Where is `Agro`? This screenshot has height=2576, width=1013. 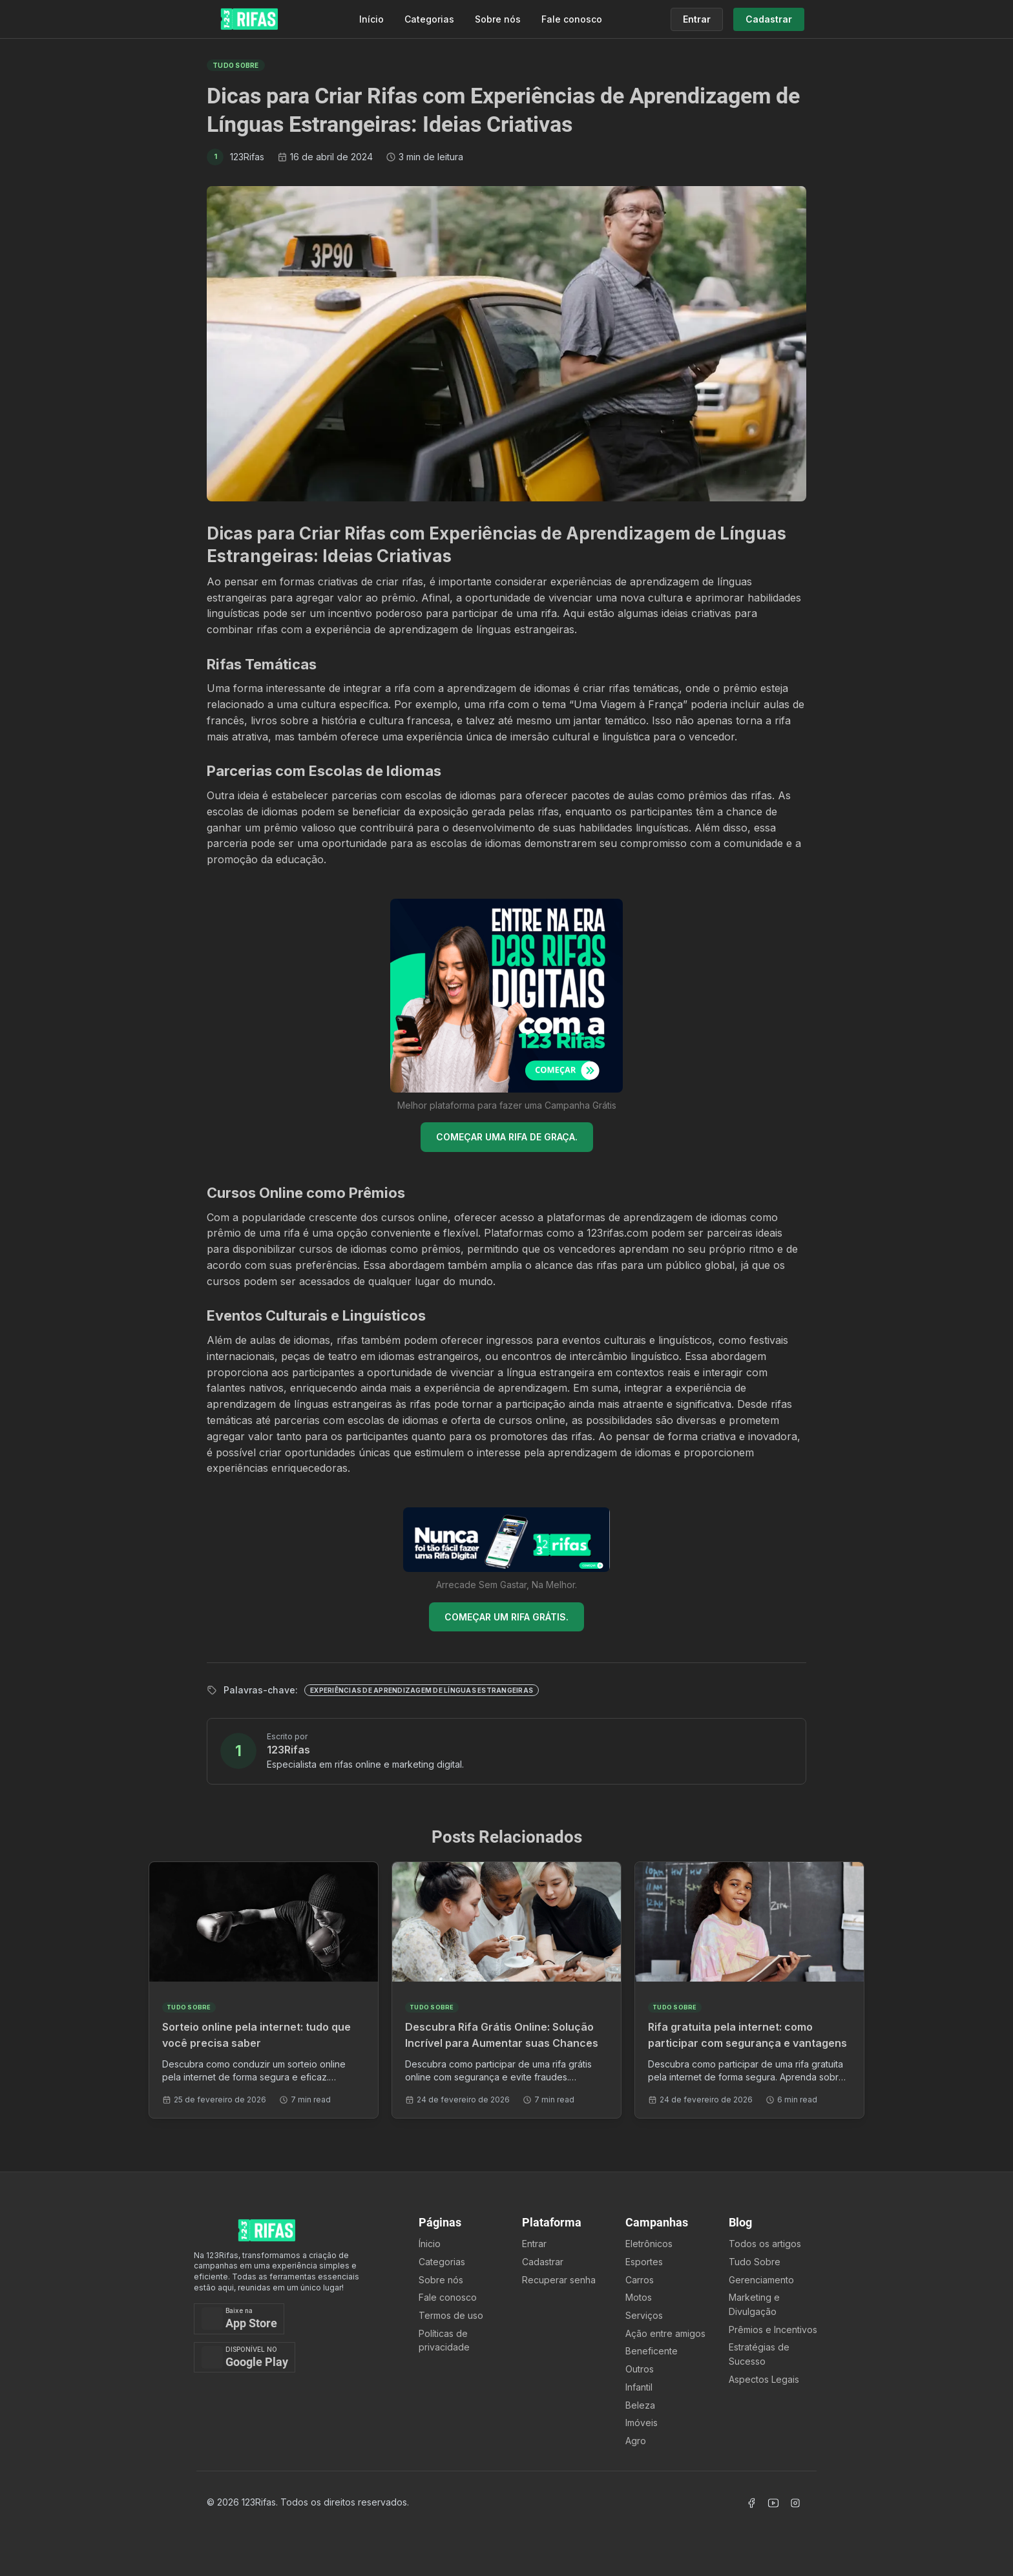
Agro is located at coordinates (635, 2440).